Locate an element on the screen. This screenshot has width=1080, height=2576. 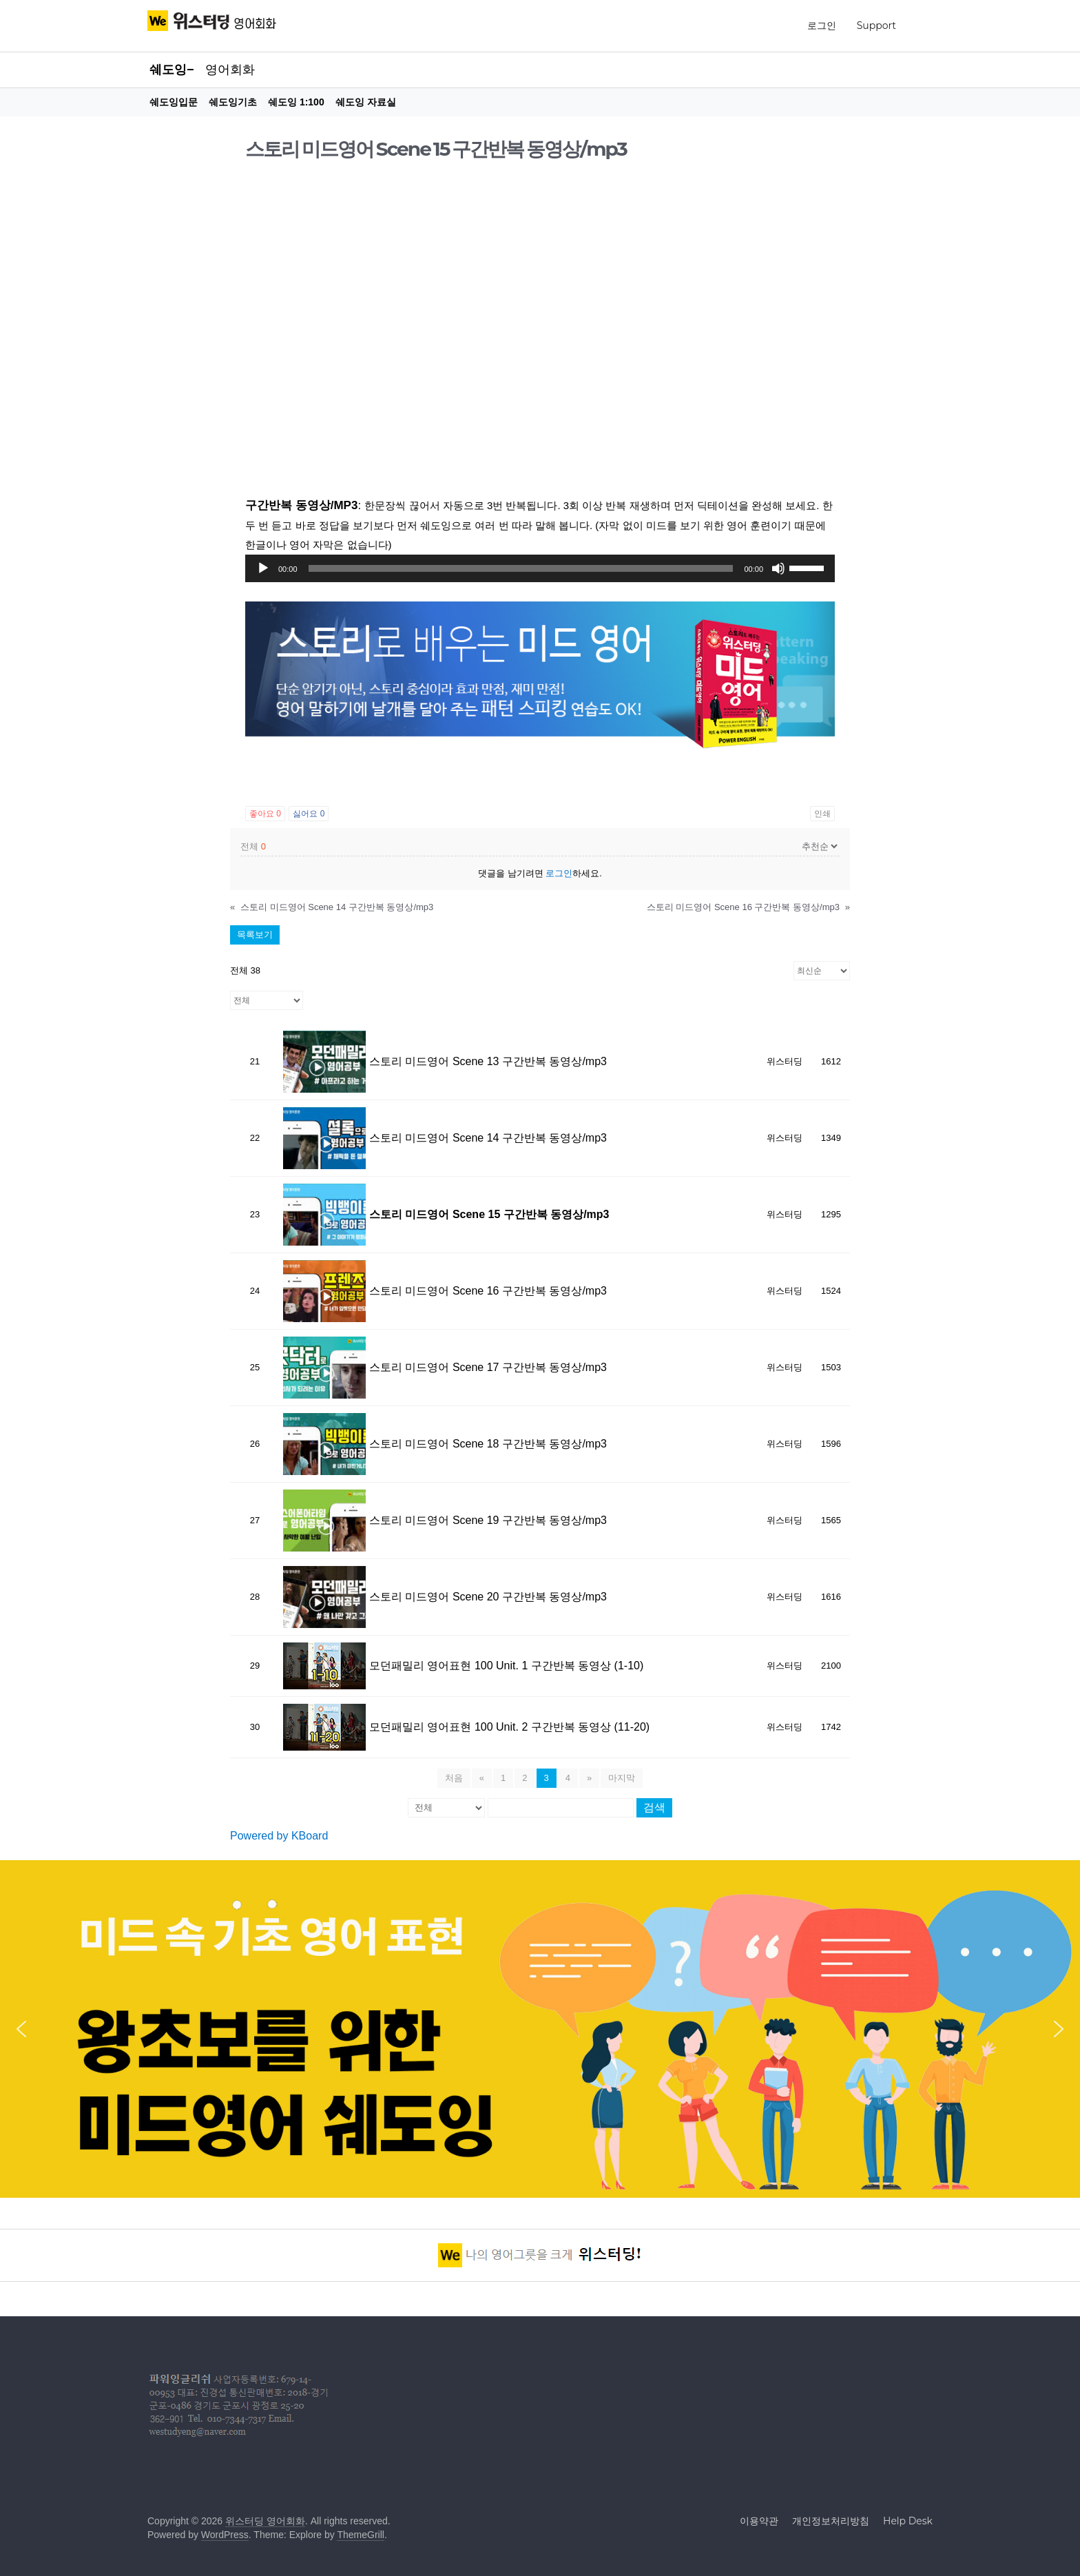
목록보기 is located at coordinates (255, 934).